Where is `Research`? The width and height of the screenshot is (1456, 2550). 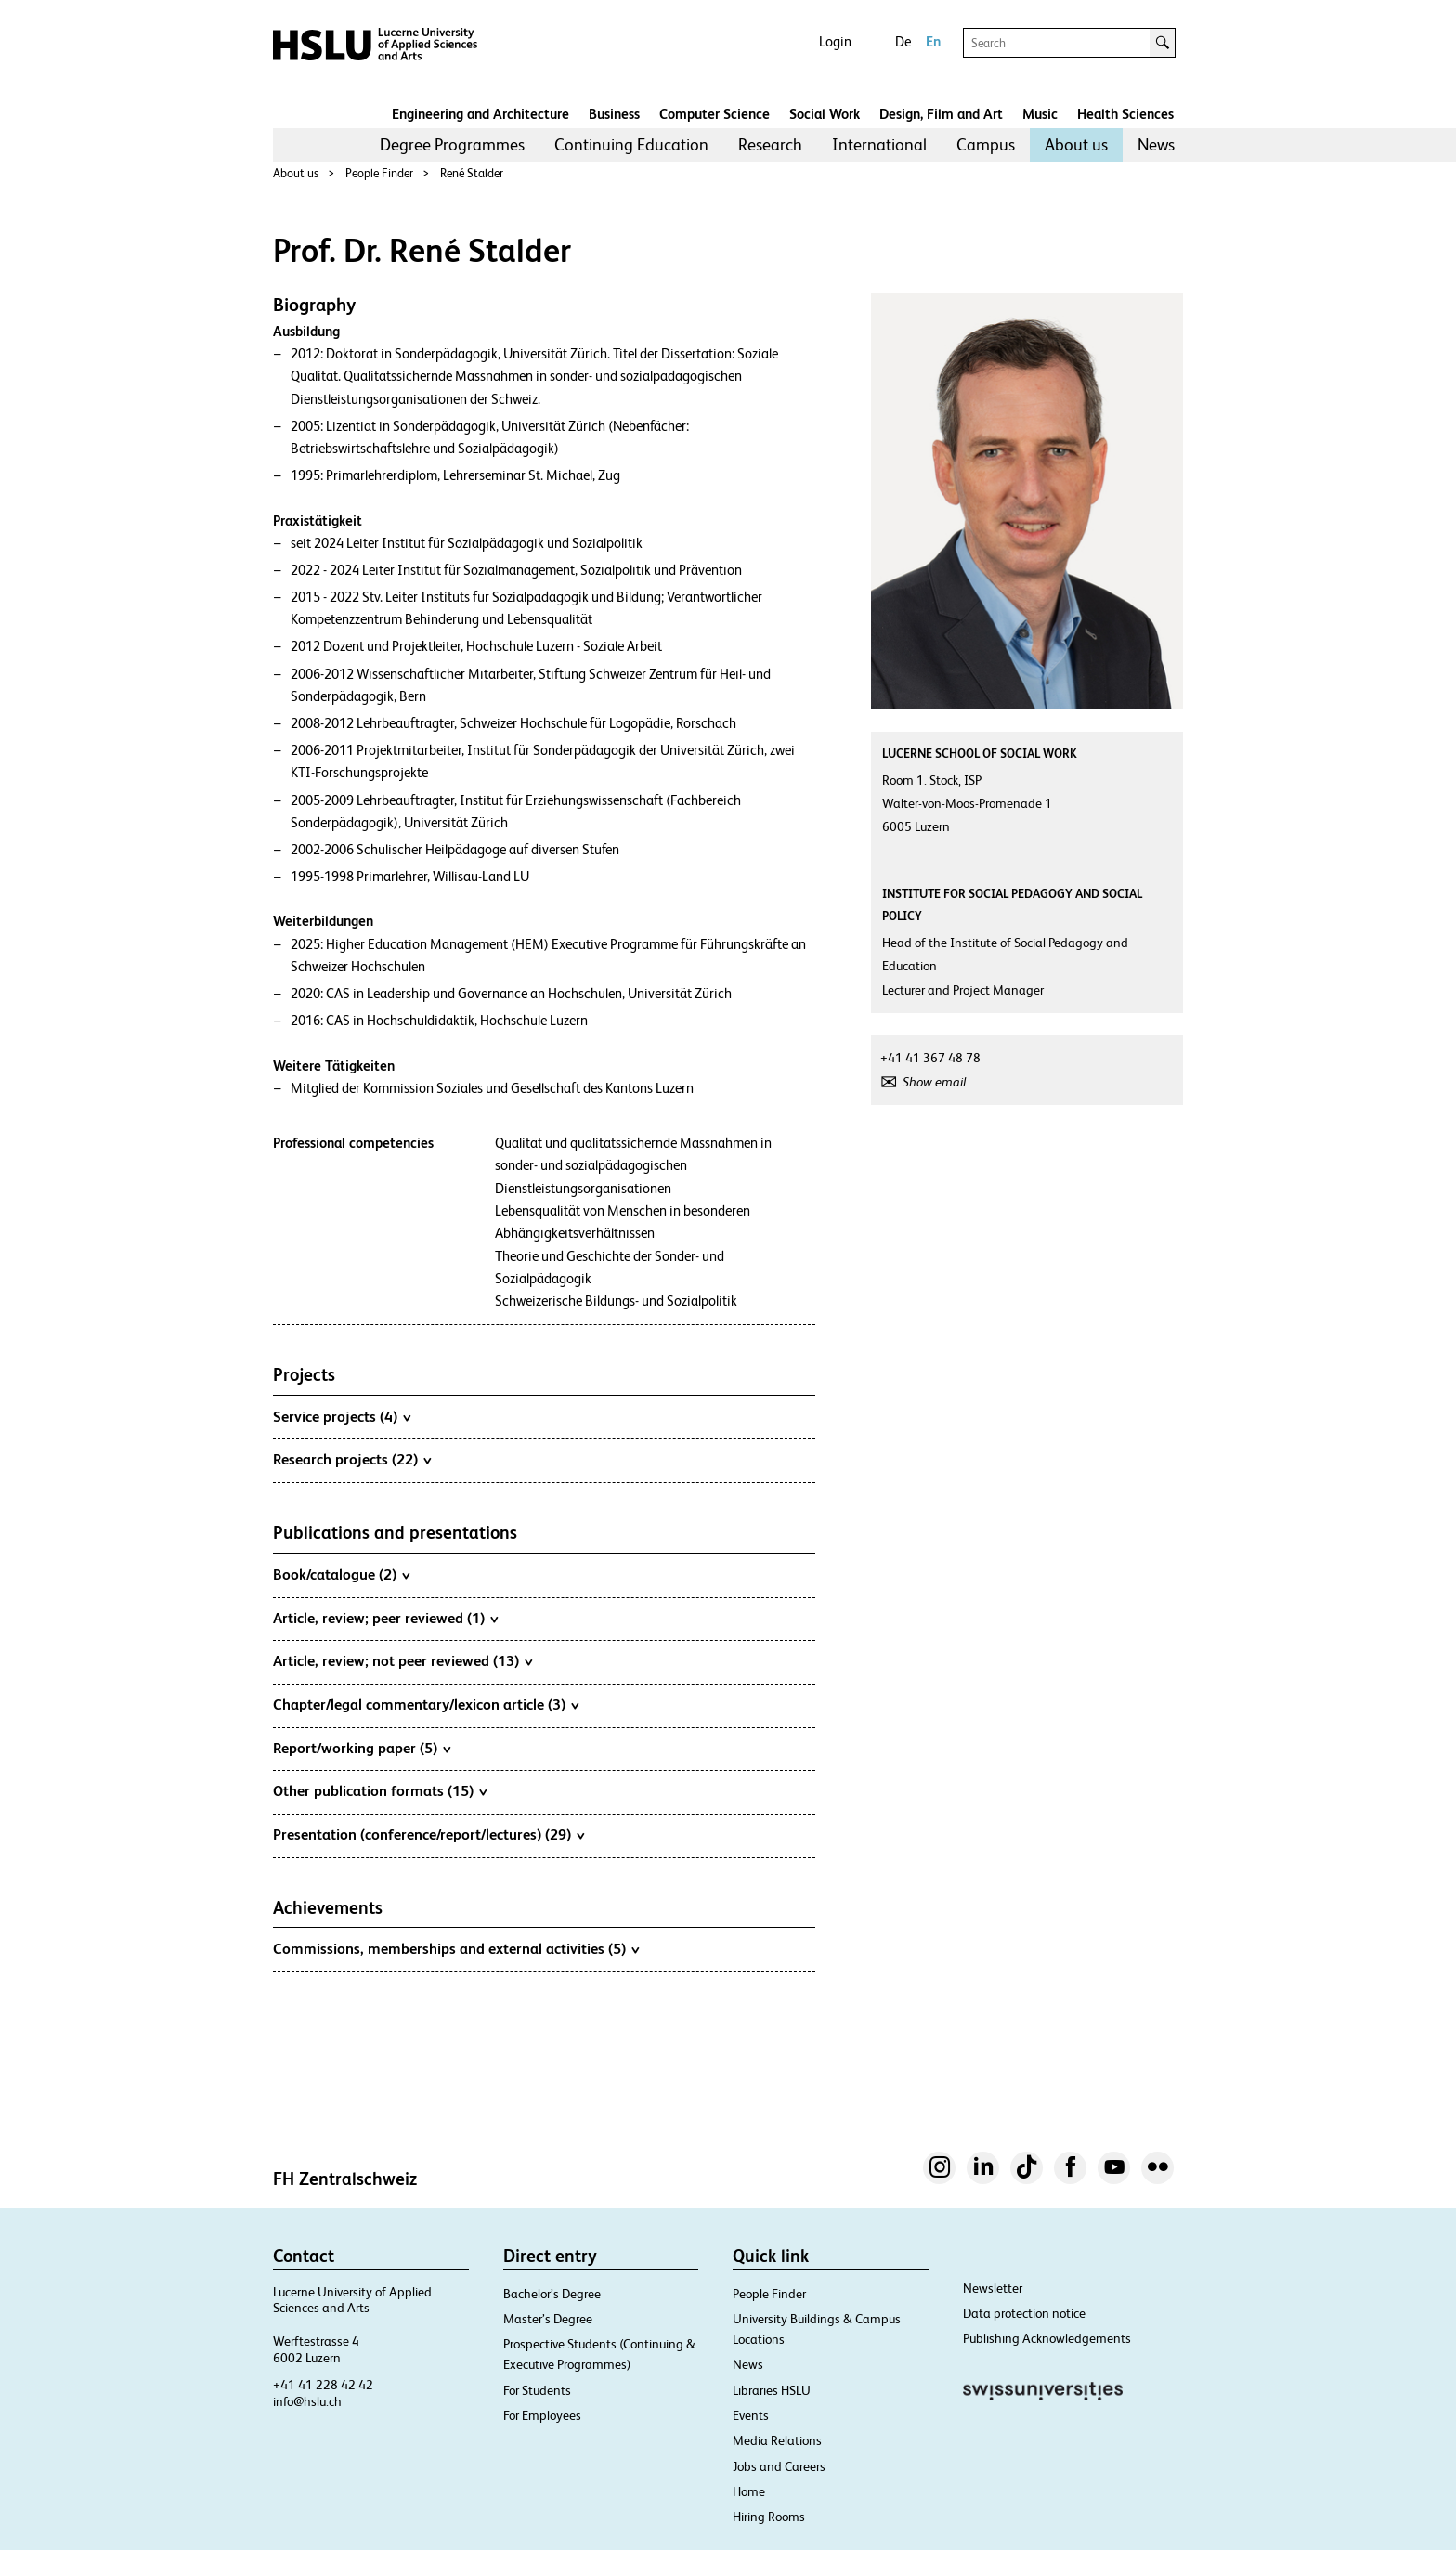
Research is located at coordinates (770, 144).